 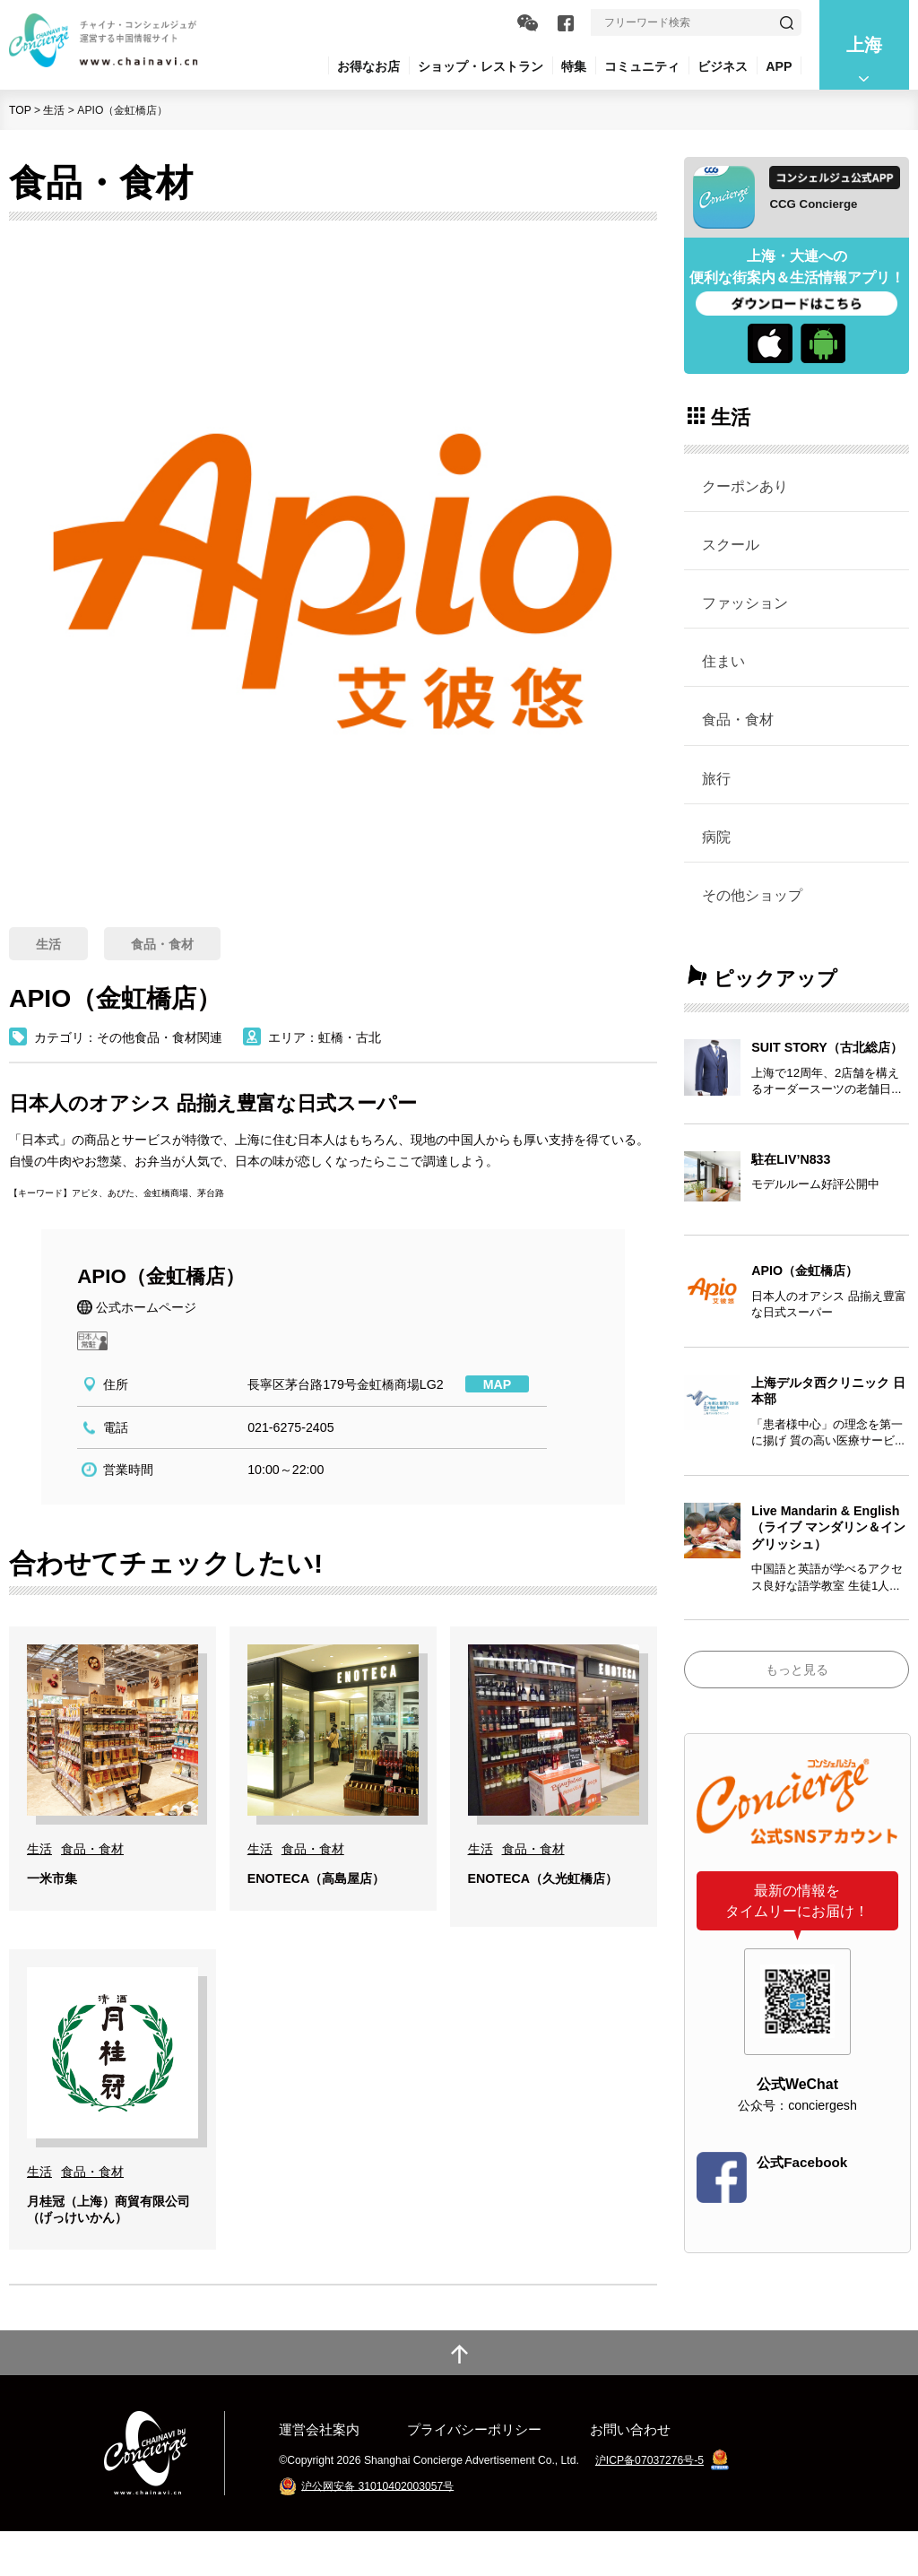 I want to click on TOP, so click(x=20, y=110).